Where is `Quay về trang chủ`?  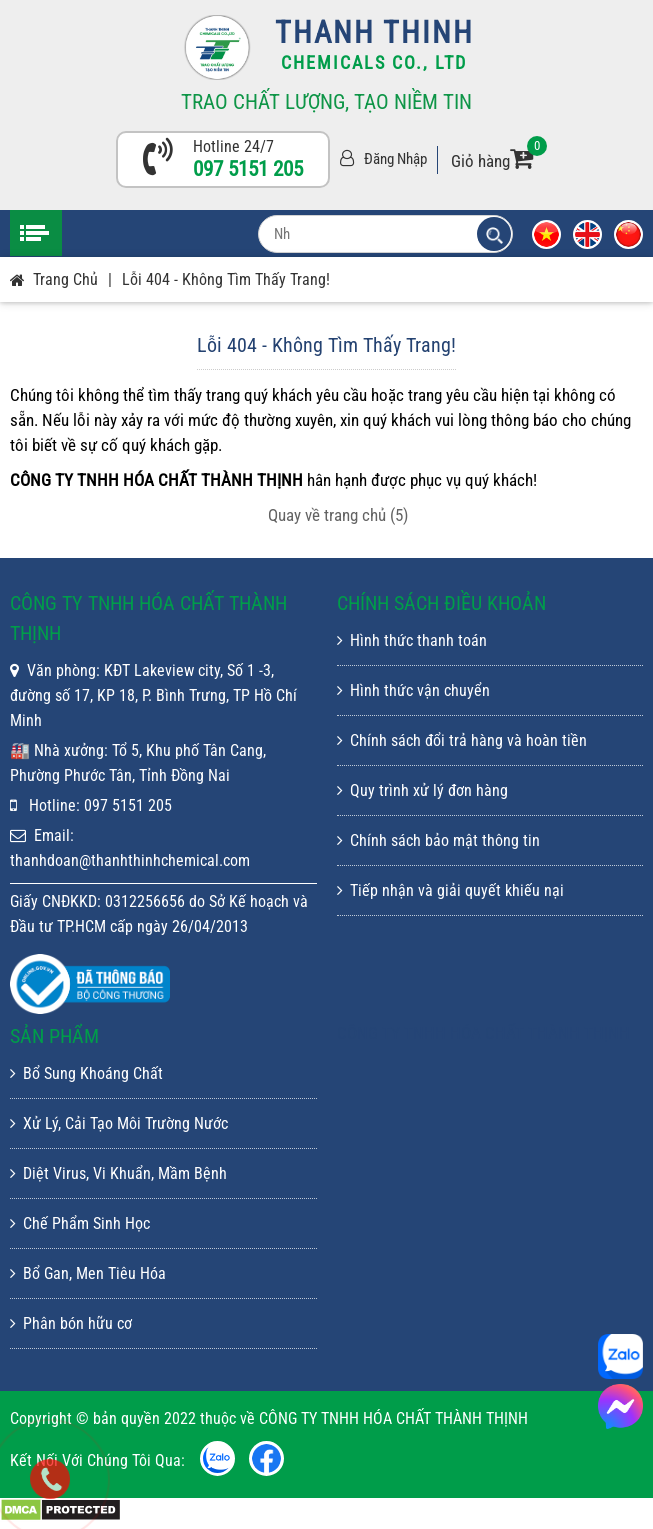
Quay về trang chủ is located at coordinates (338, 515).